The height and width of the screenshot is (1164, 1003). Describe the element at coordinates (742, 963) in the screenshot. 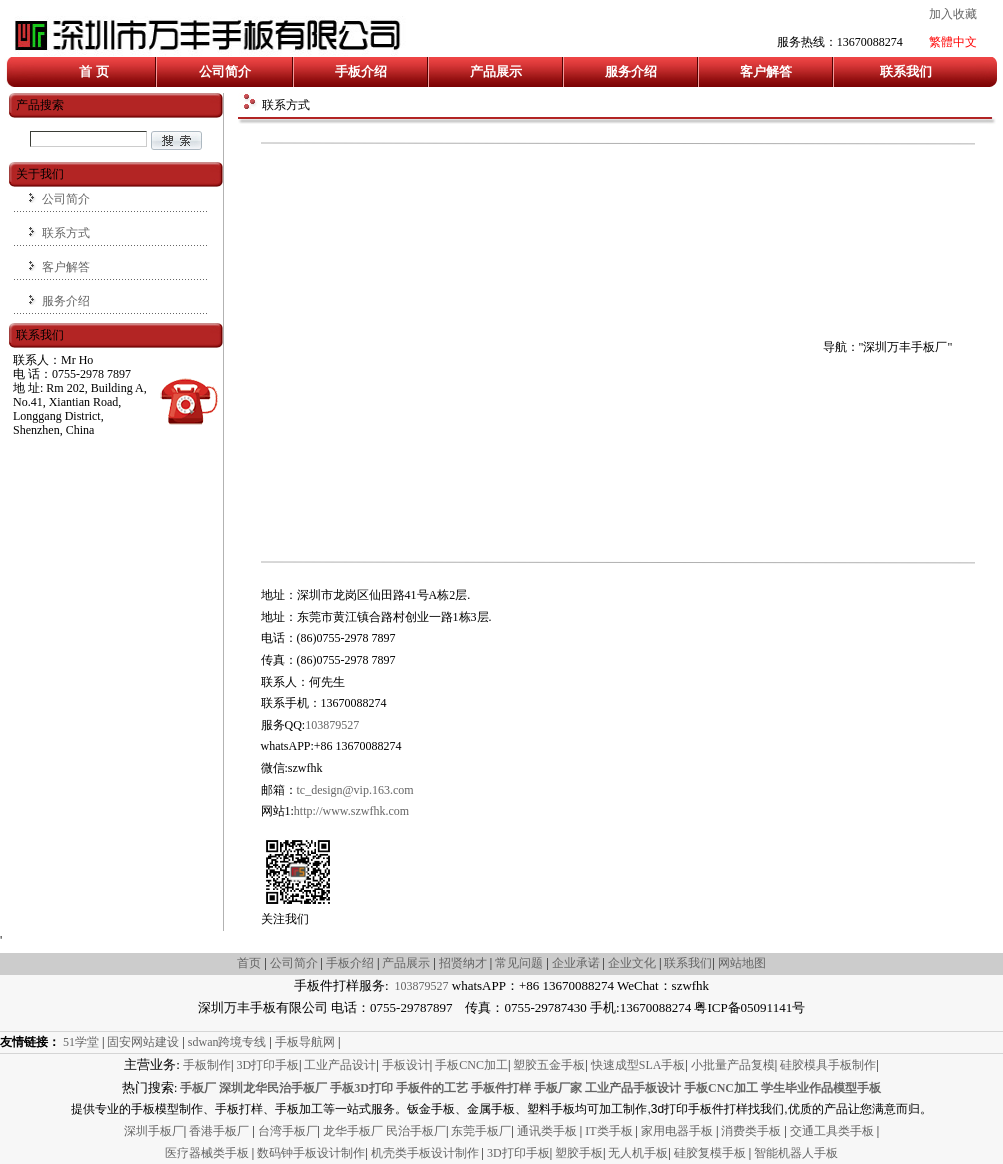

I see `网站地图` at that location.